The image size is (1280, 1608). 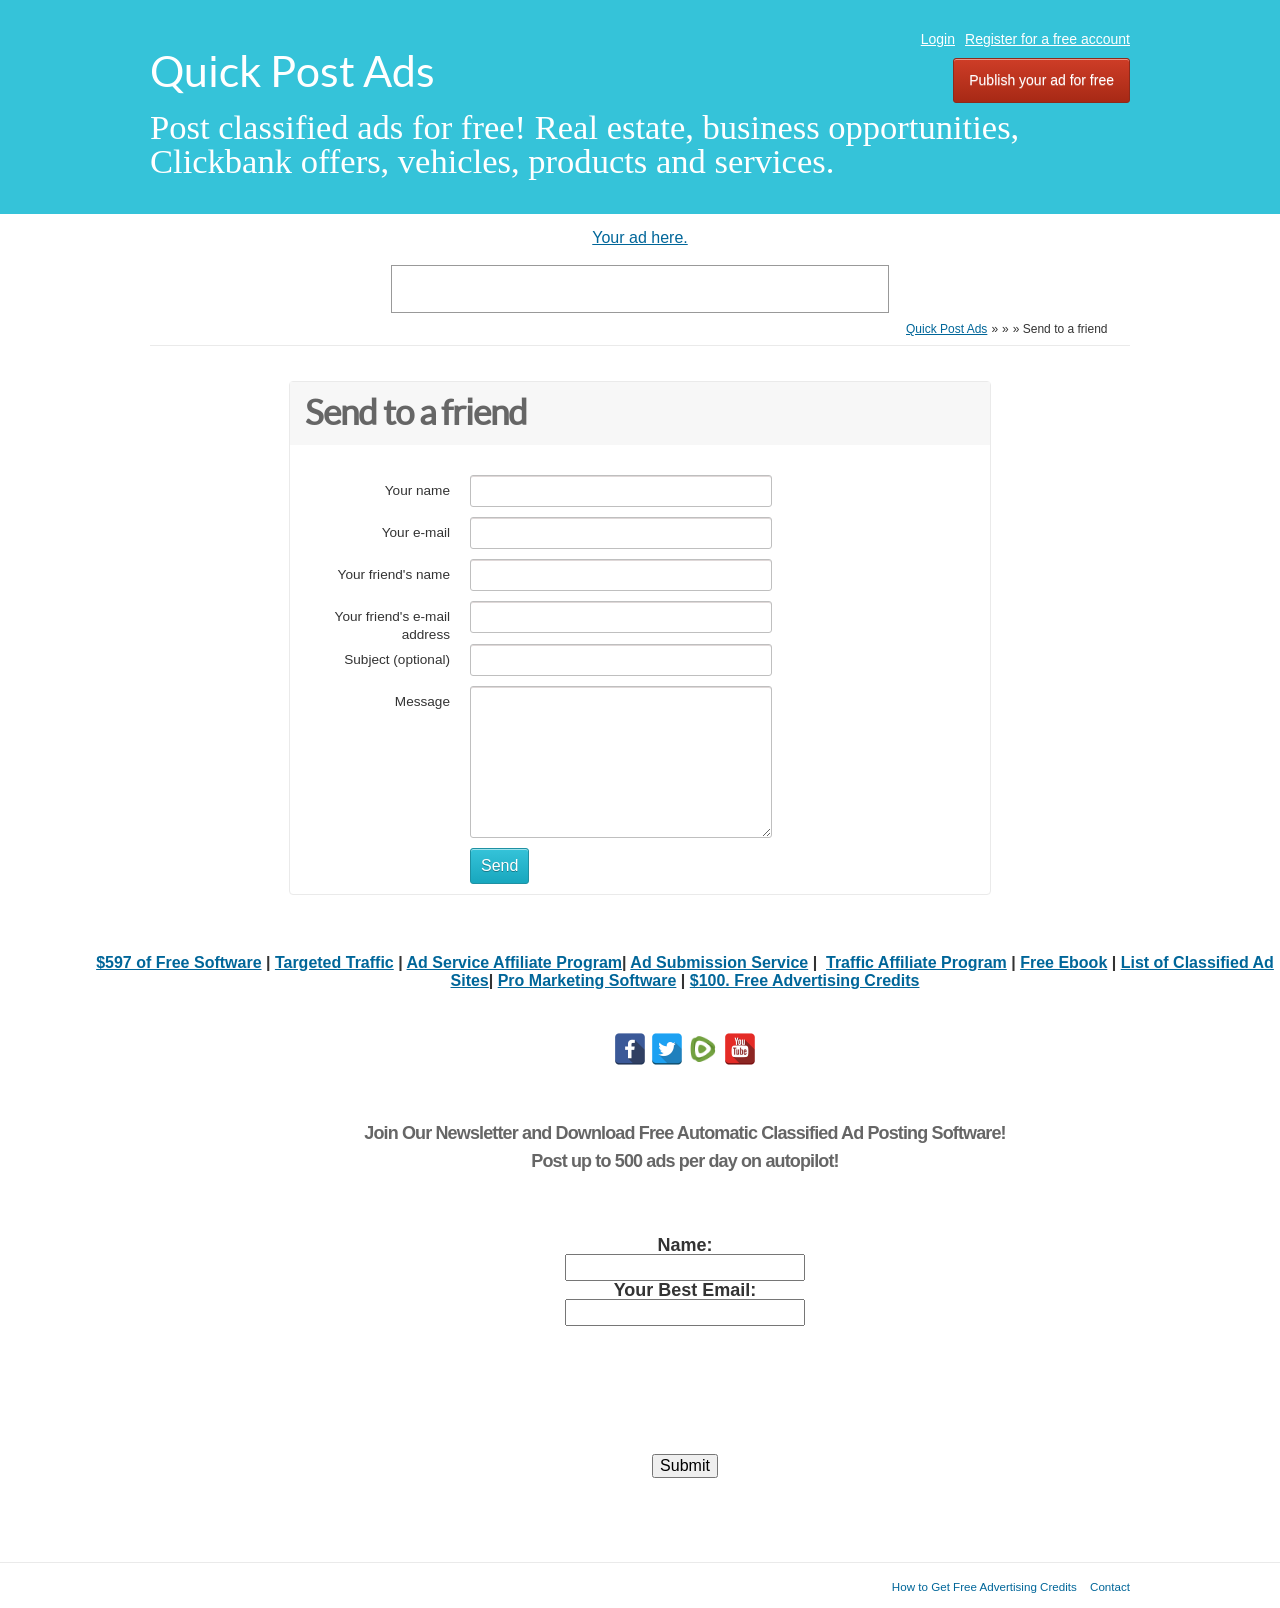 What do you see at coordinates (719, 962) in the screenshot?
I see `Ad Submission Service` at bounding box center [719, 962].